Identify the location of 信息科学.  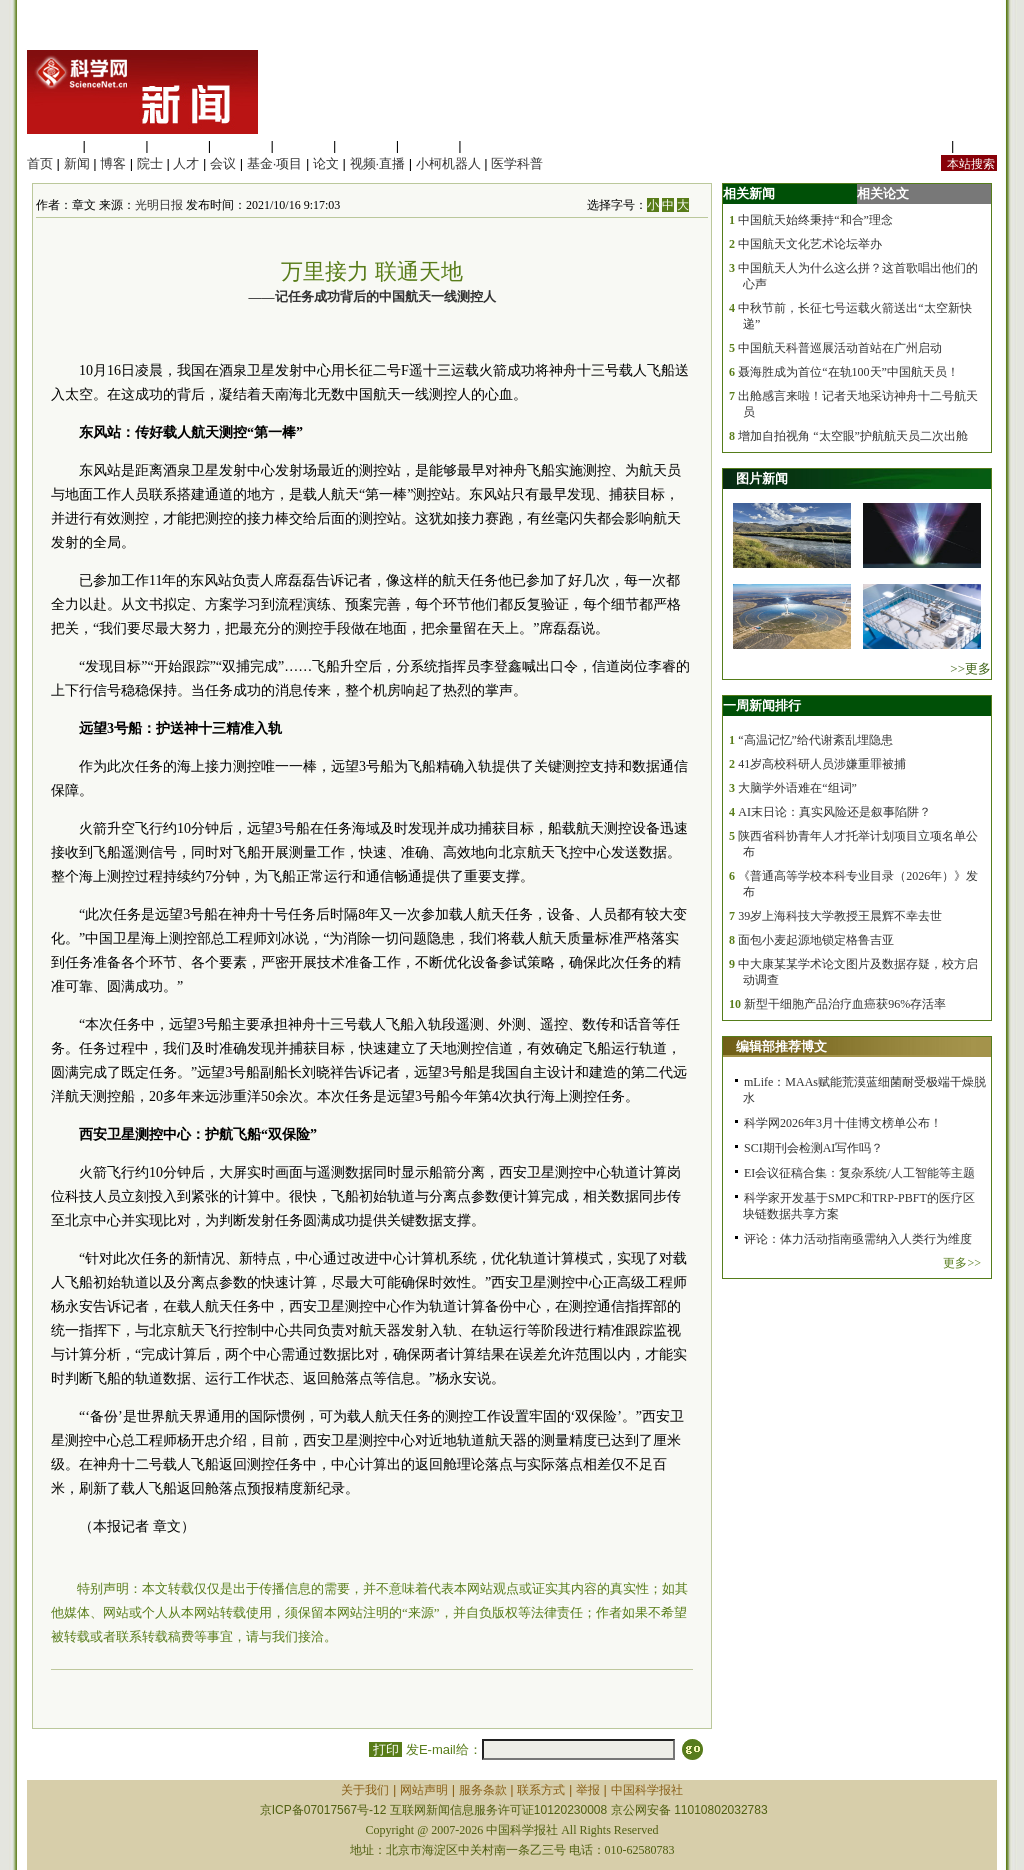
(303, 145).